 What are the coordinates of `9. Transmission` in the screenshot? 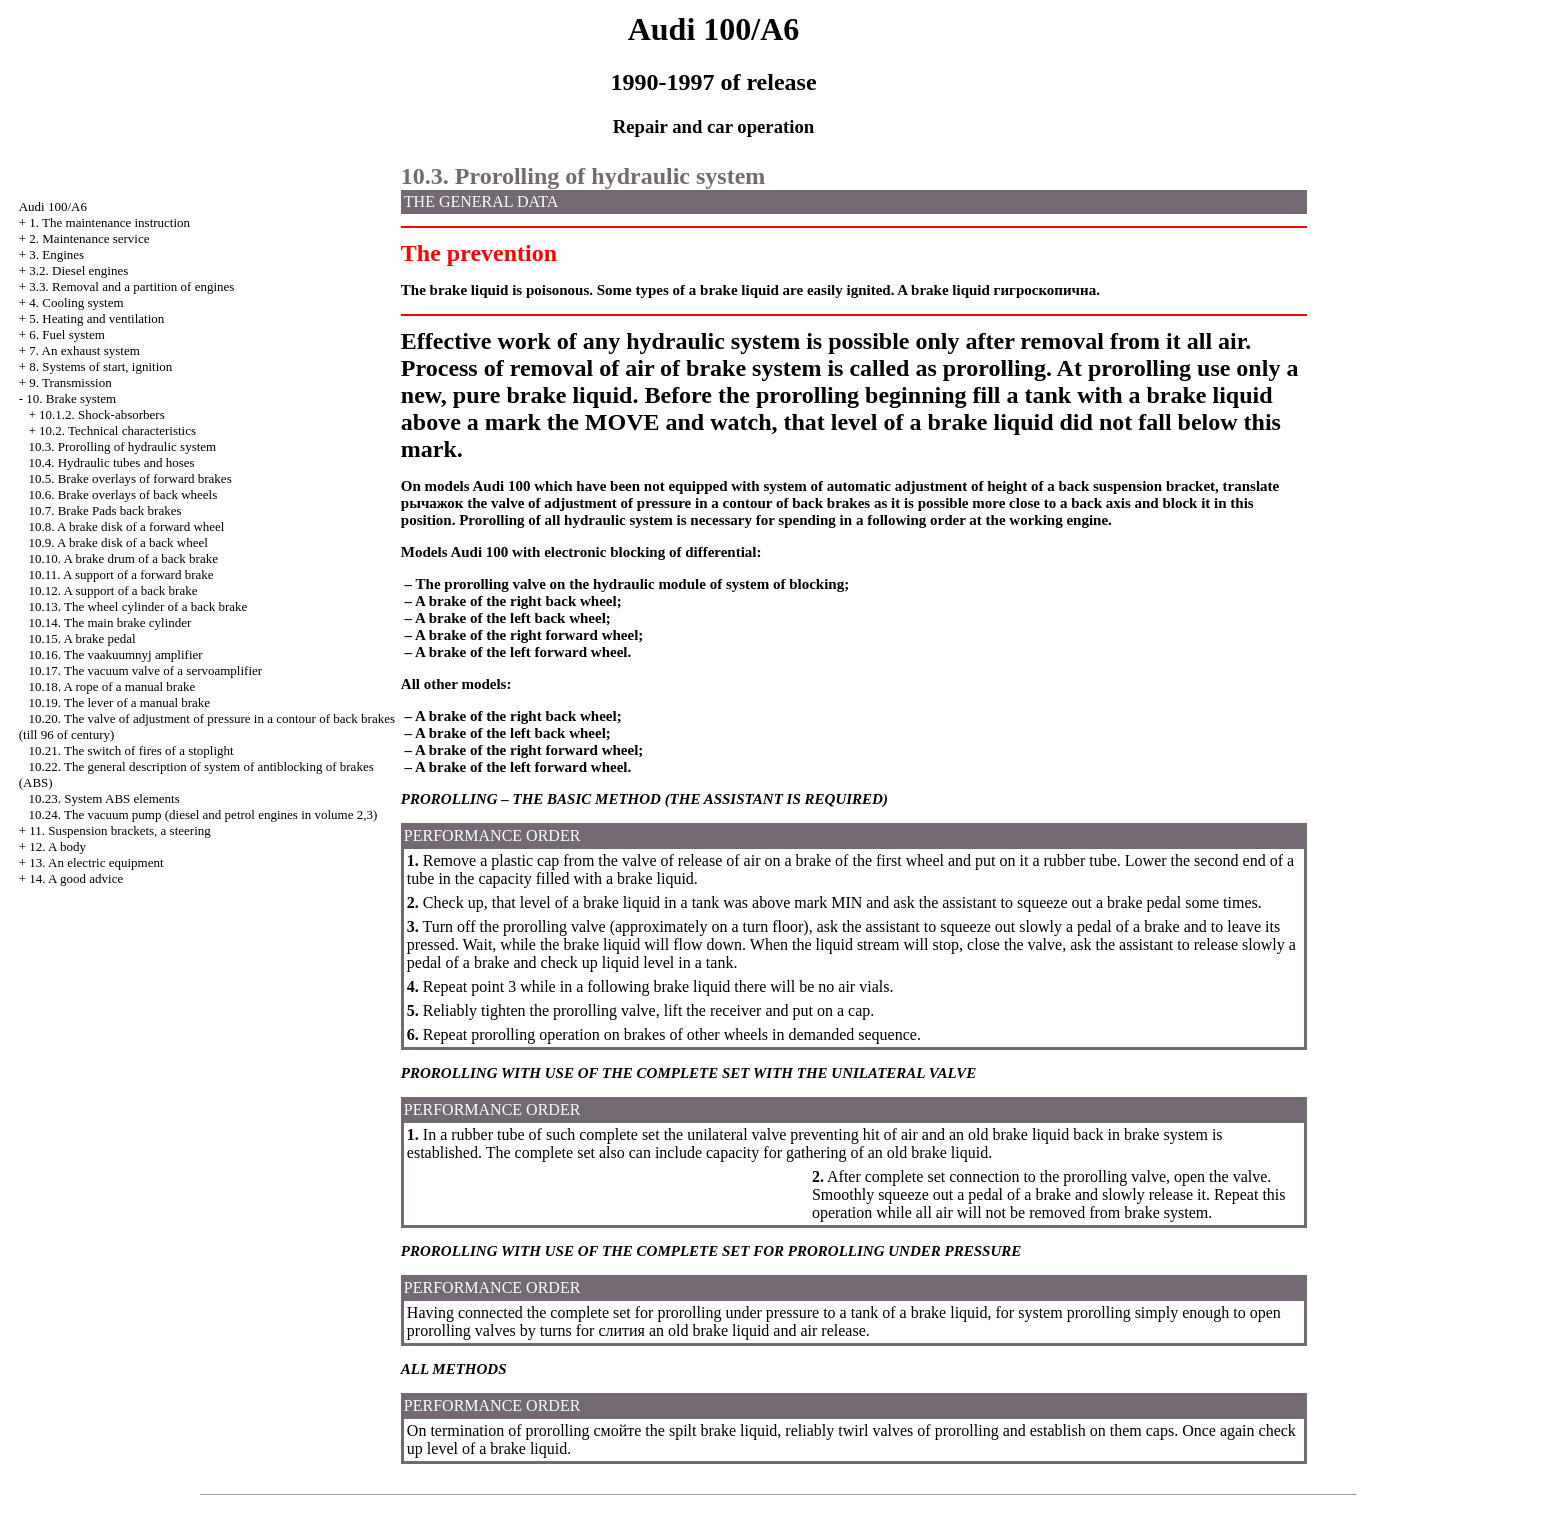 It's located at (70, 382).